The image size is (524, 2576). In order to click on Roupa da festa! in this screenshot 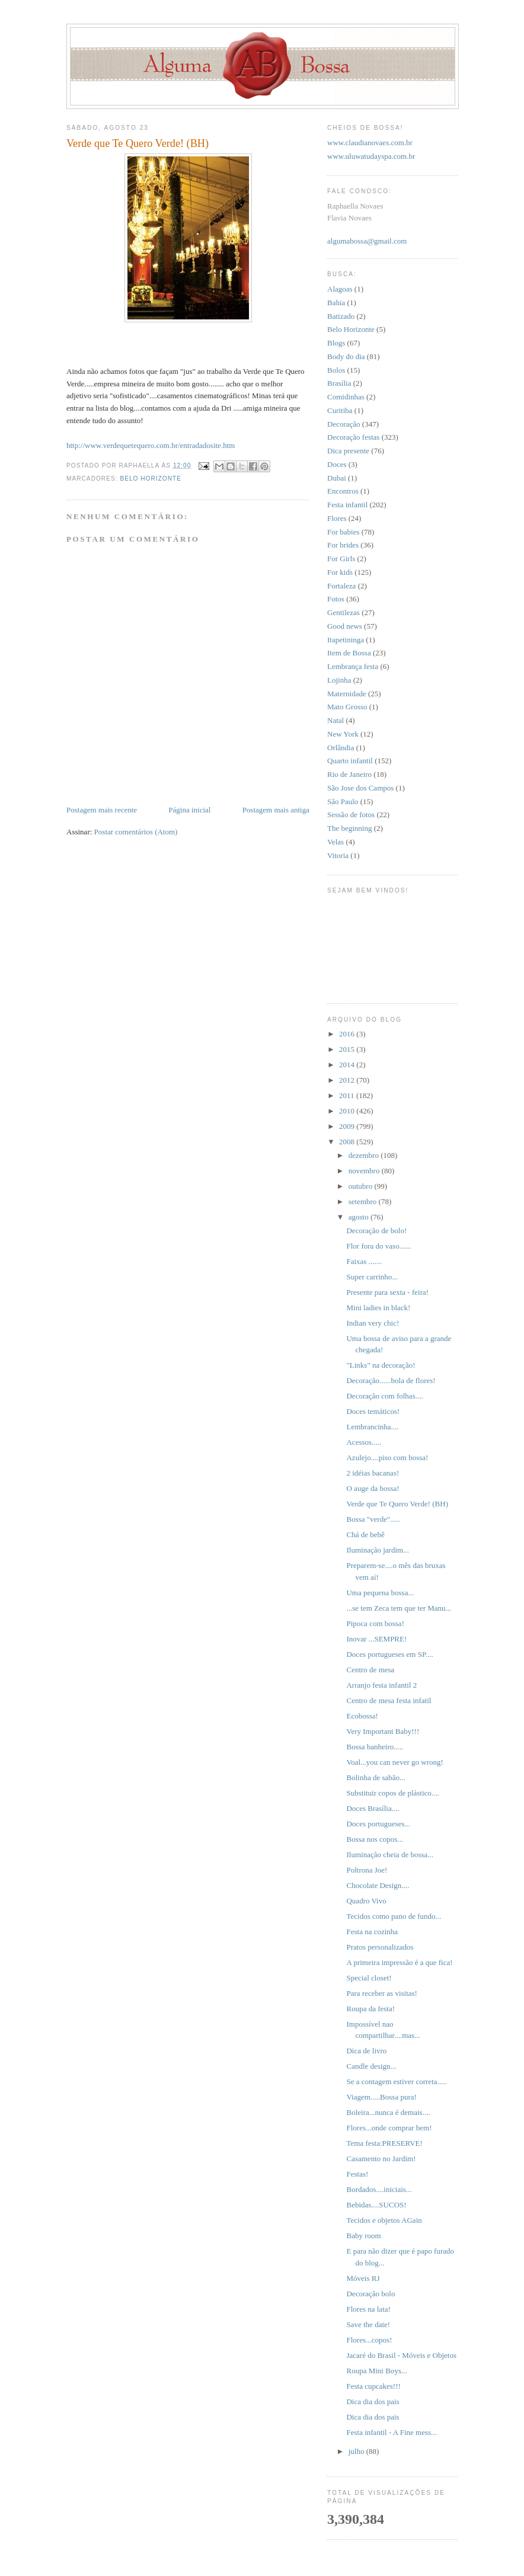, I will do `click(370, 2008)`.